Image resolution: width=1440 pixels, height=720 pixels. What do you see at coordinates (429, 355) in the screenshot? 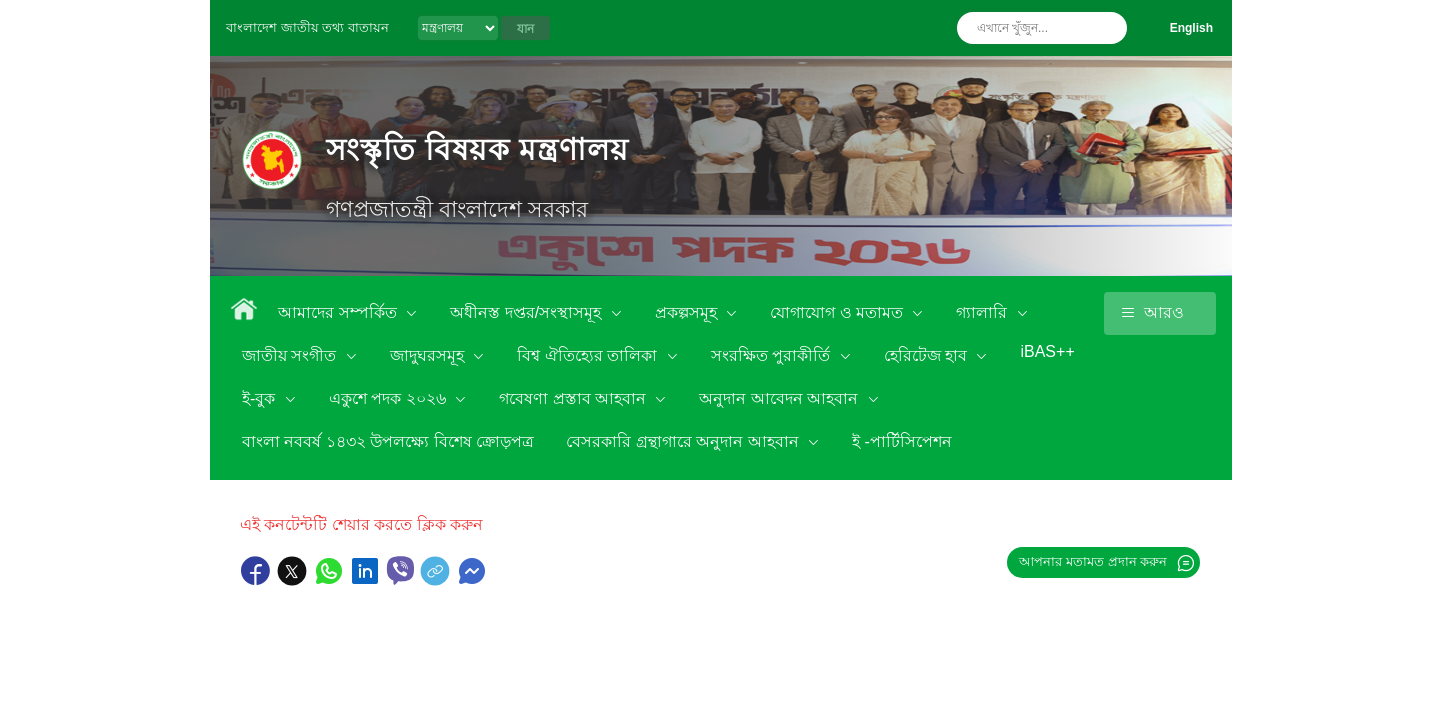
I see `জাদুঘরসমূহ` at bounding box center [429, 355].